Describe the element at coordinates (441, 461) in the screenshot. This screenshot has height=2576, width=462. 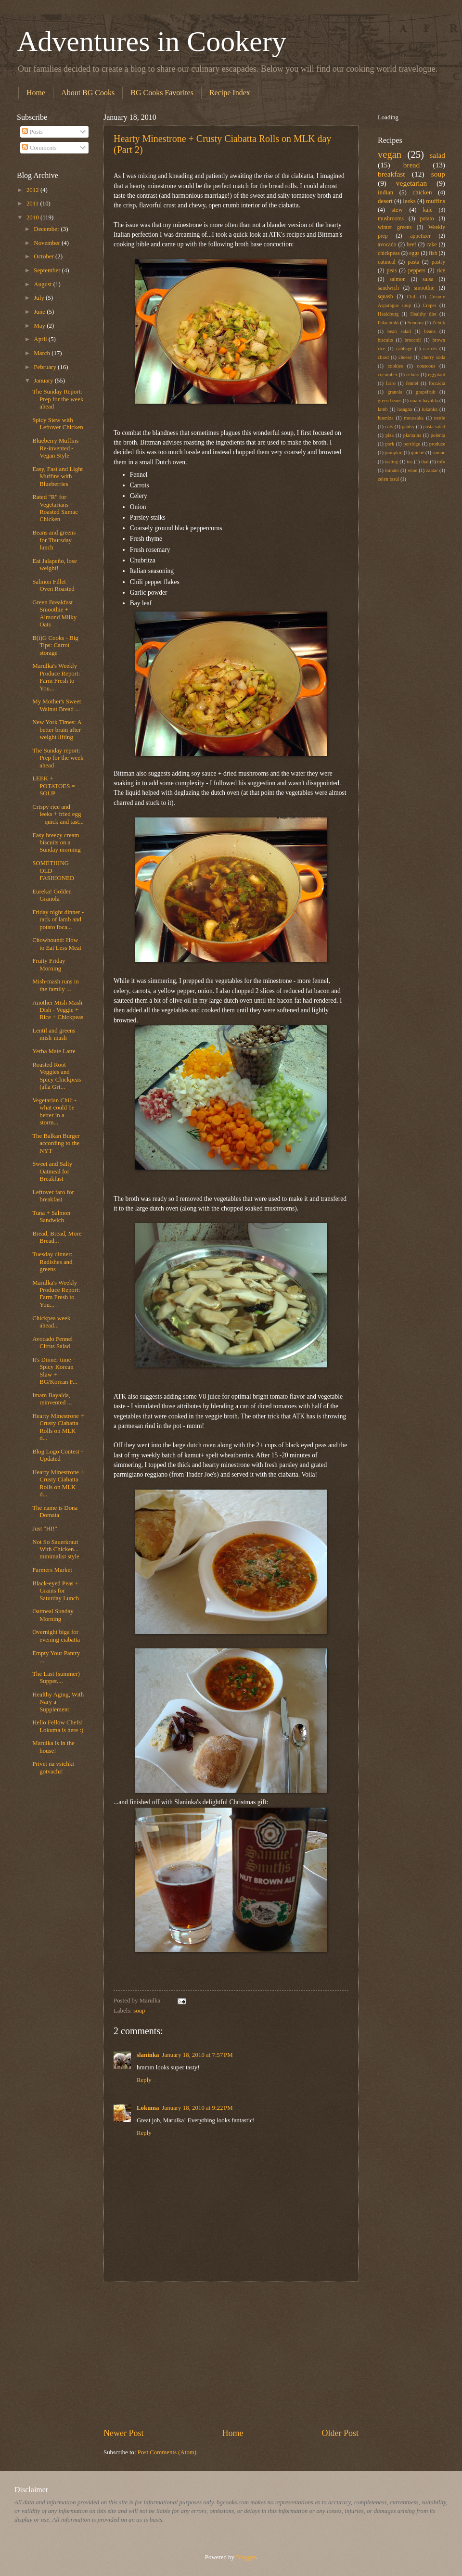
I see `tofu` at that location.